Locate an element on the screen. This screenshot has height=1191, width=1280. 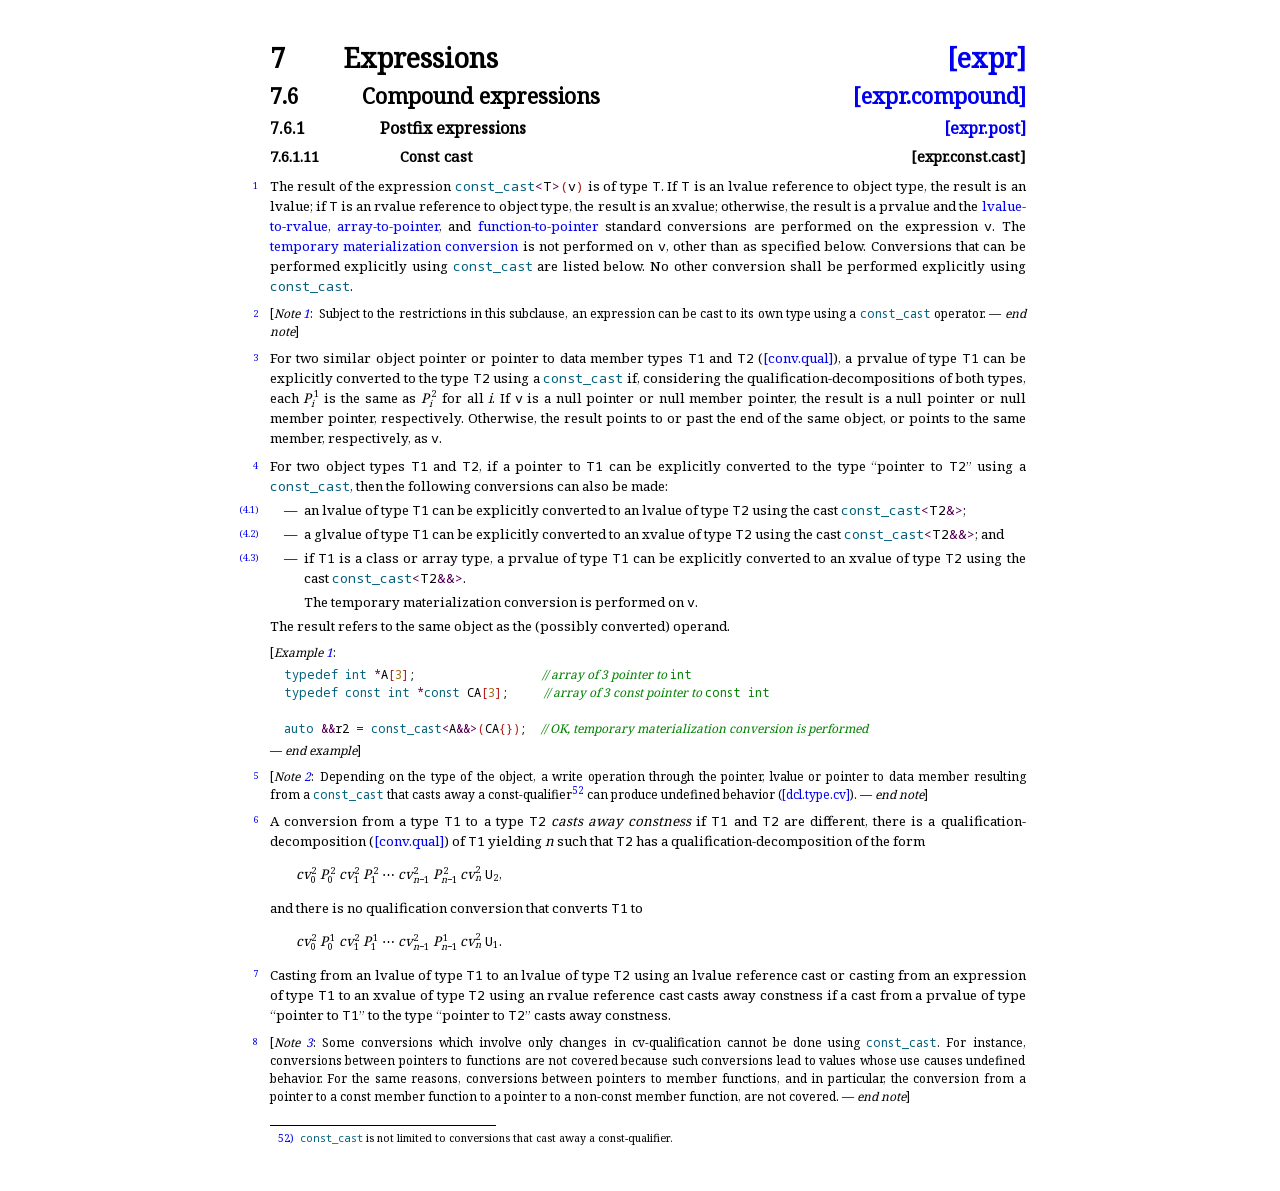
[expr.compound] is located at coordinates (939, 95).